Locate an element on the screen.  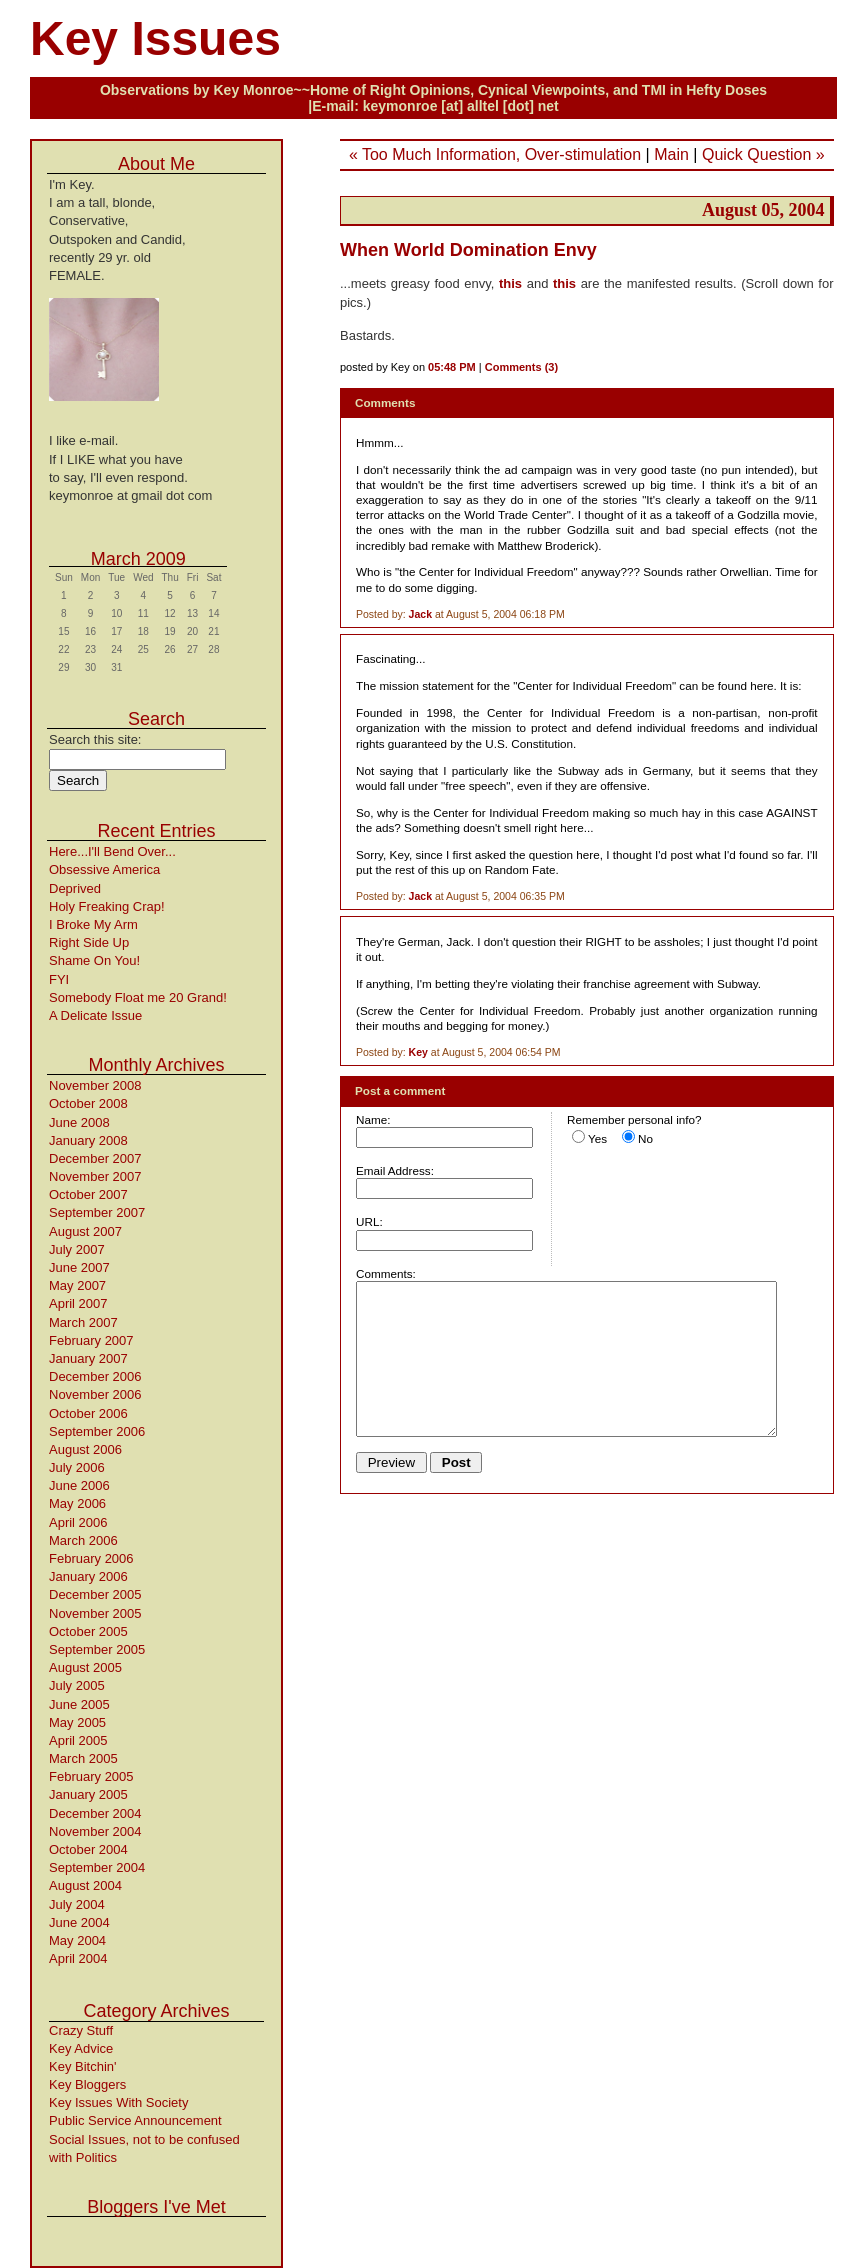
October 2006 is located at coordinates (88, 1413).